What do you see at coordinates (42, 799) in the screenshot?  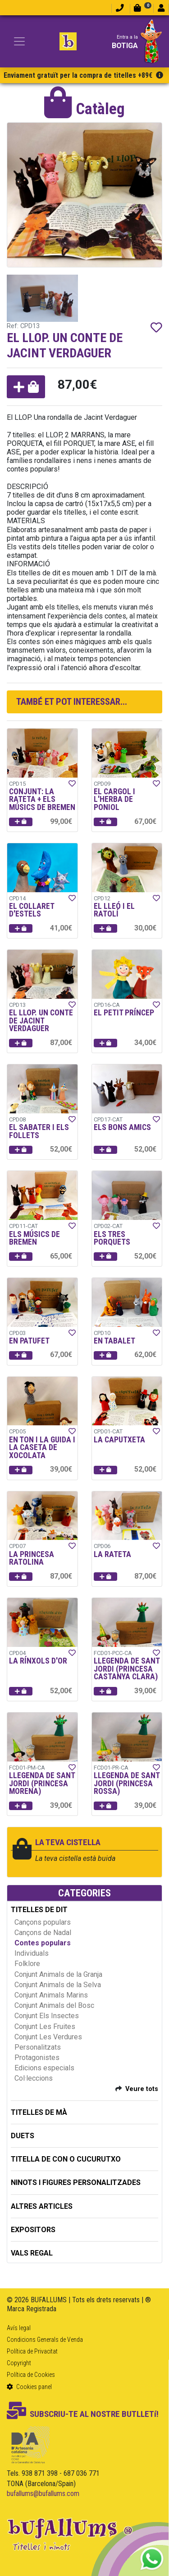 I see `CONJUNT: LA RATETA + ELS MÚSICS DE BREMEN` at bounding box center [42, 799].